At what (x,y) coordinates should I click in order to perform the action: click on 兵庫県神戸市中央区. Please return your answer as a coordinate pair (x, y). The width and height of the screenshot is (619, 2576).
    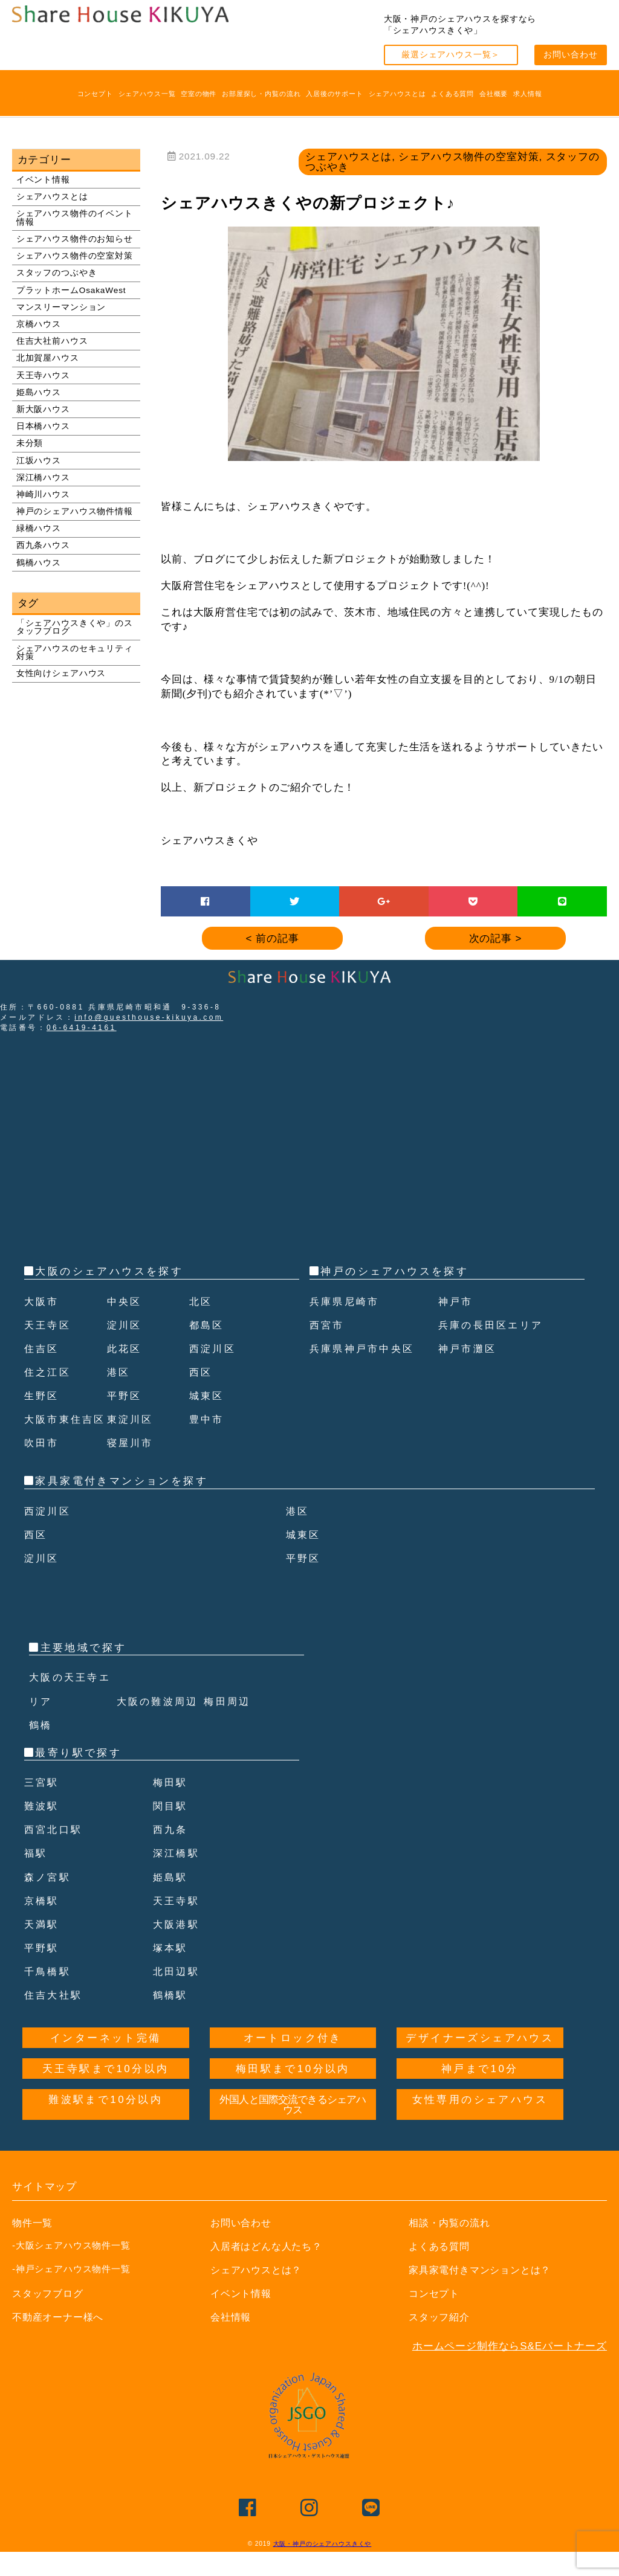
    Looking at the image, I should click on (365, 1348).